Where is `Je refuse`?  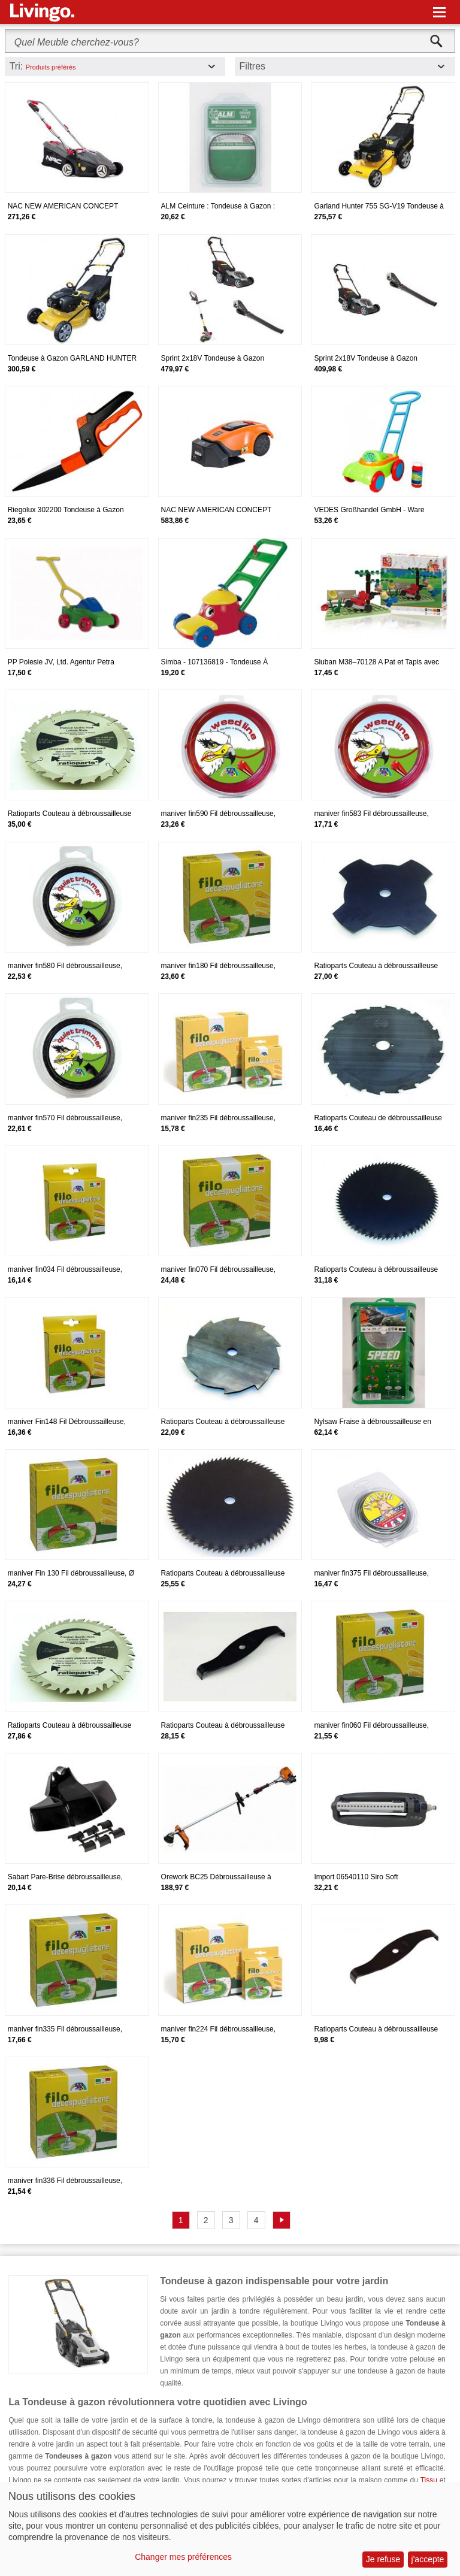 Je refuse is located at coordinates (383, 2559).